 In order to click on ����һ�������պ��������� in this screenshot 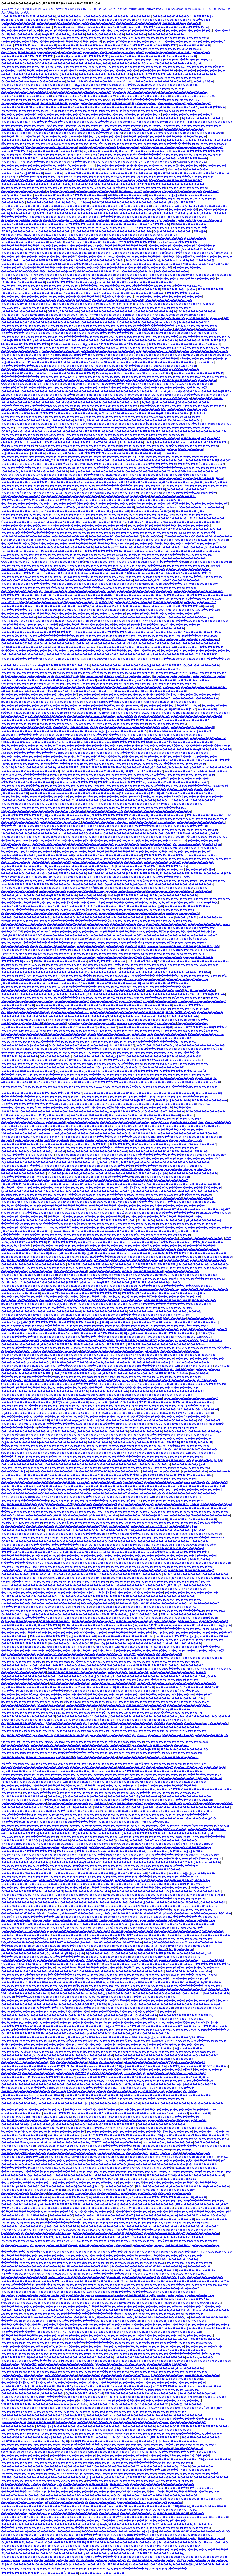, I will do `click(130, 1071)`.